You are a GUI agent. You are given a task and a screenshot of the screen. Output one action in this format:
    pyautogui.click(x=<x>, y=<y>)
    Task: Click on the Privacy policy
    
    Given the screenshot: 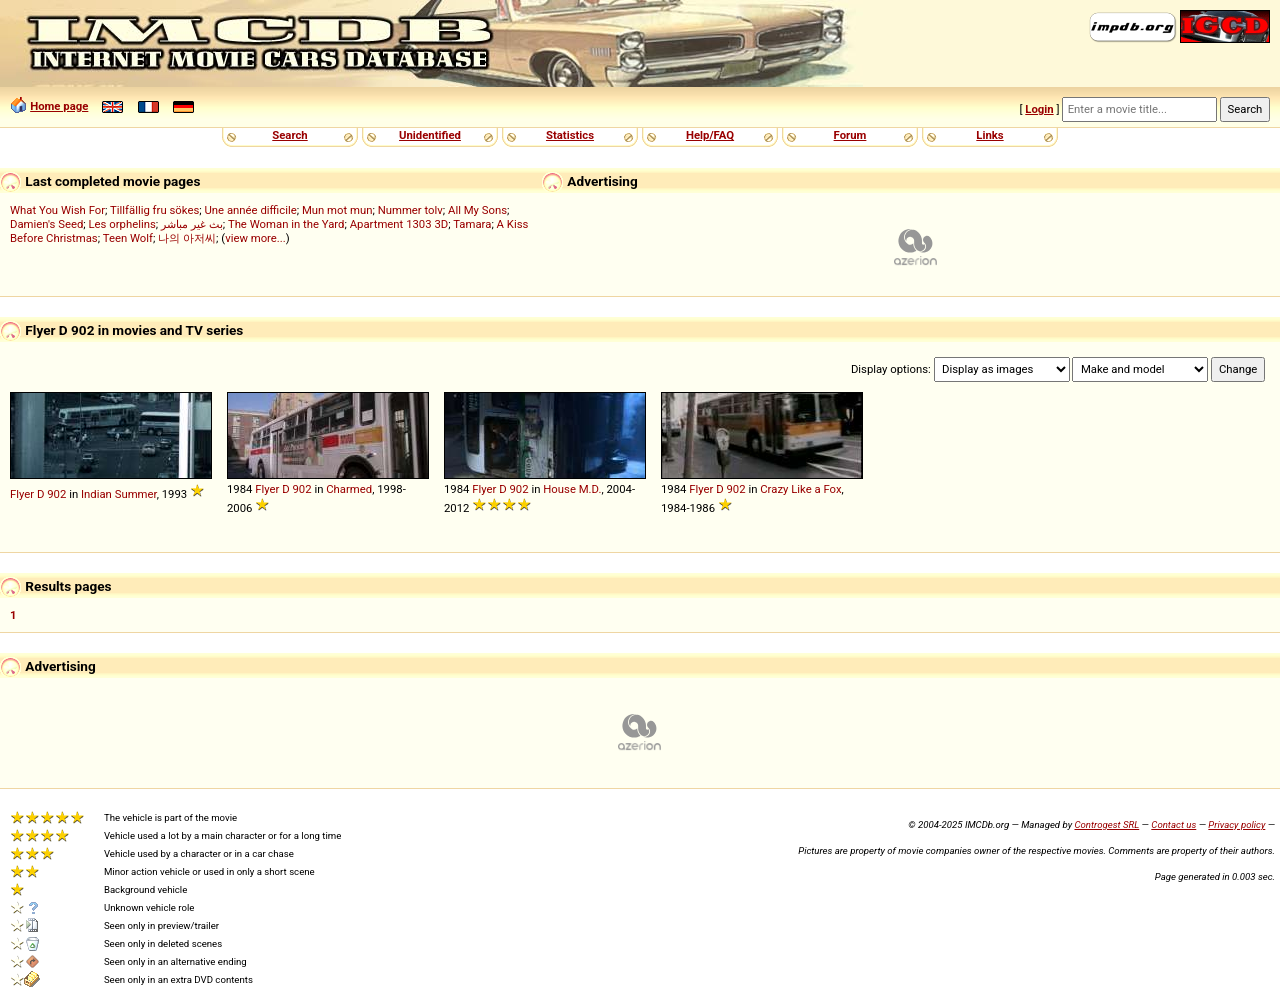 What is the action you would take?
    pyautogui.click(x=1236, y=824)
    